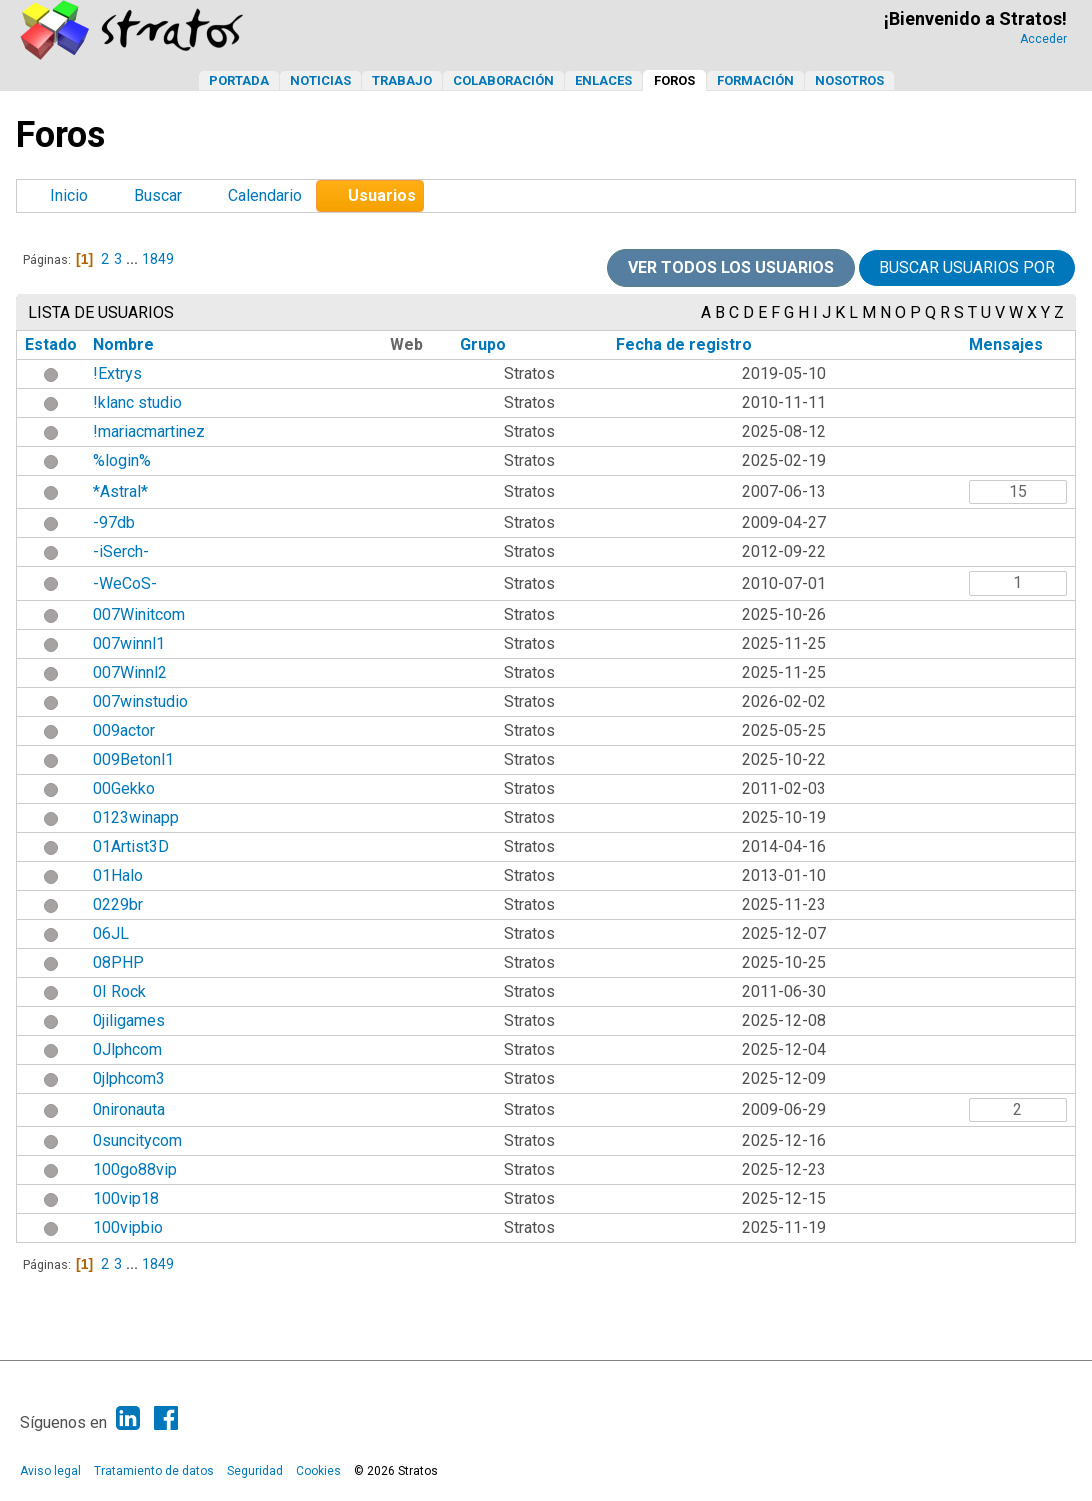 Image resolution: width=1092 pixels, height=1501 pixels. I want to click on 0123winapp, so click(136, 817).